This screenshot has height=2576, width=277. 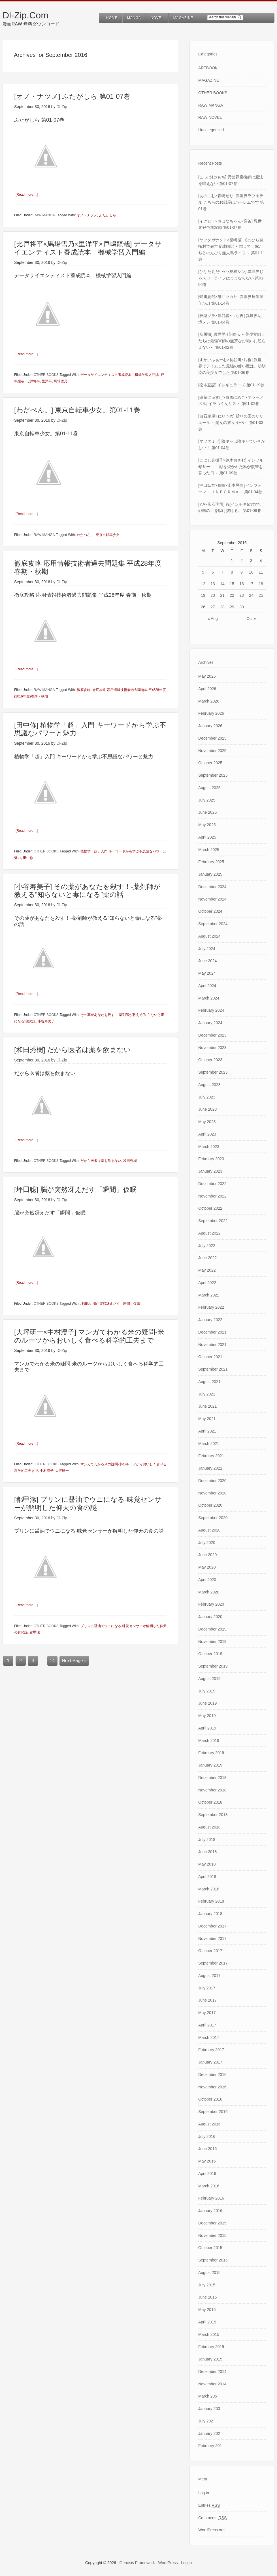 What do you see at coordinates (207, 985) in the screenshot?
I see `April 2024` at bounding box center [207, 985].